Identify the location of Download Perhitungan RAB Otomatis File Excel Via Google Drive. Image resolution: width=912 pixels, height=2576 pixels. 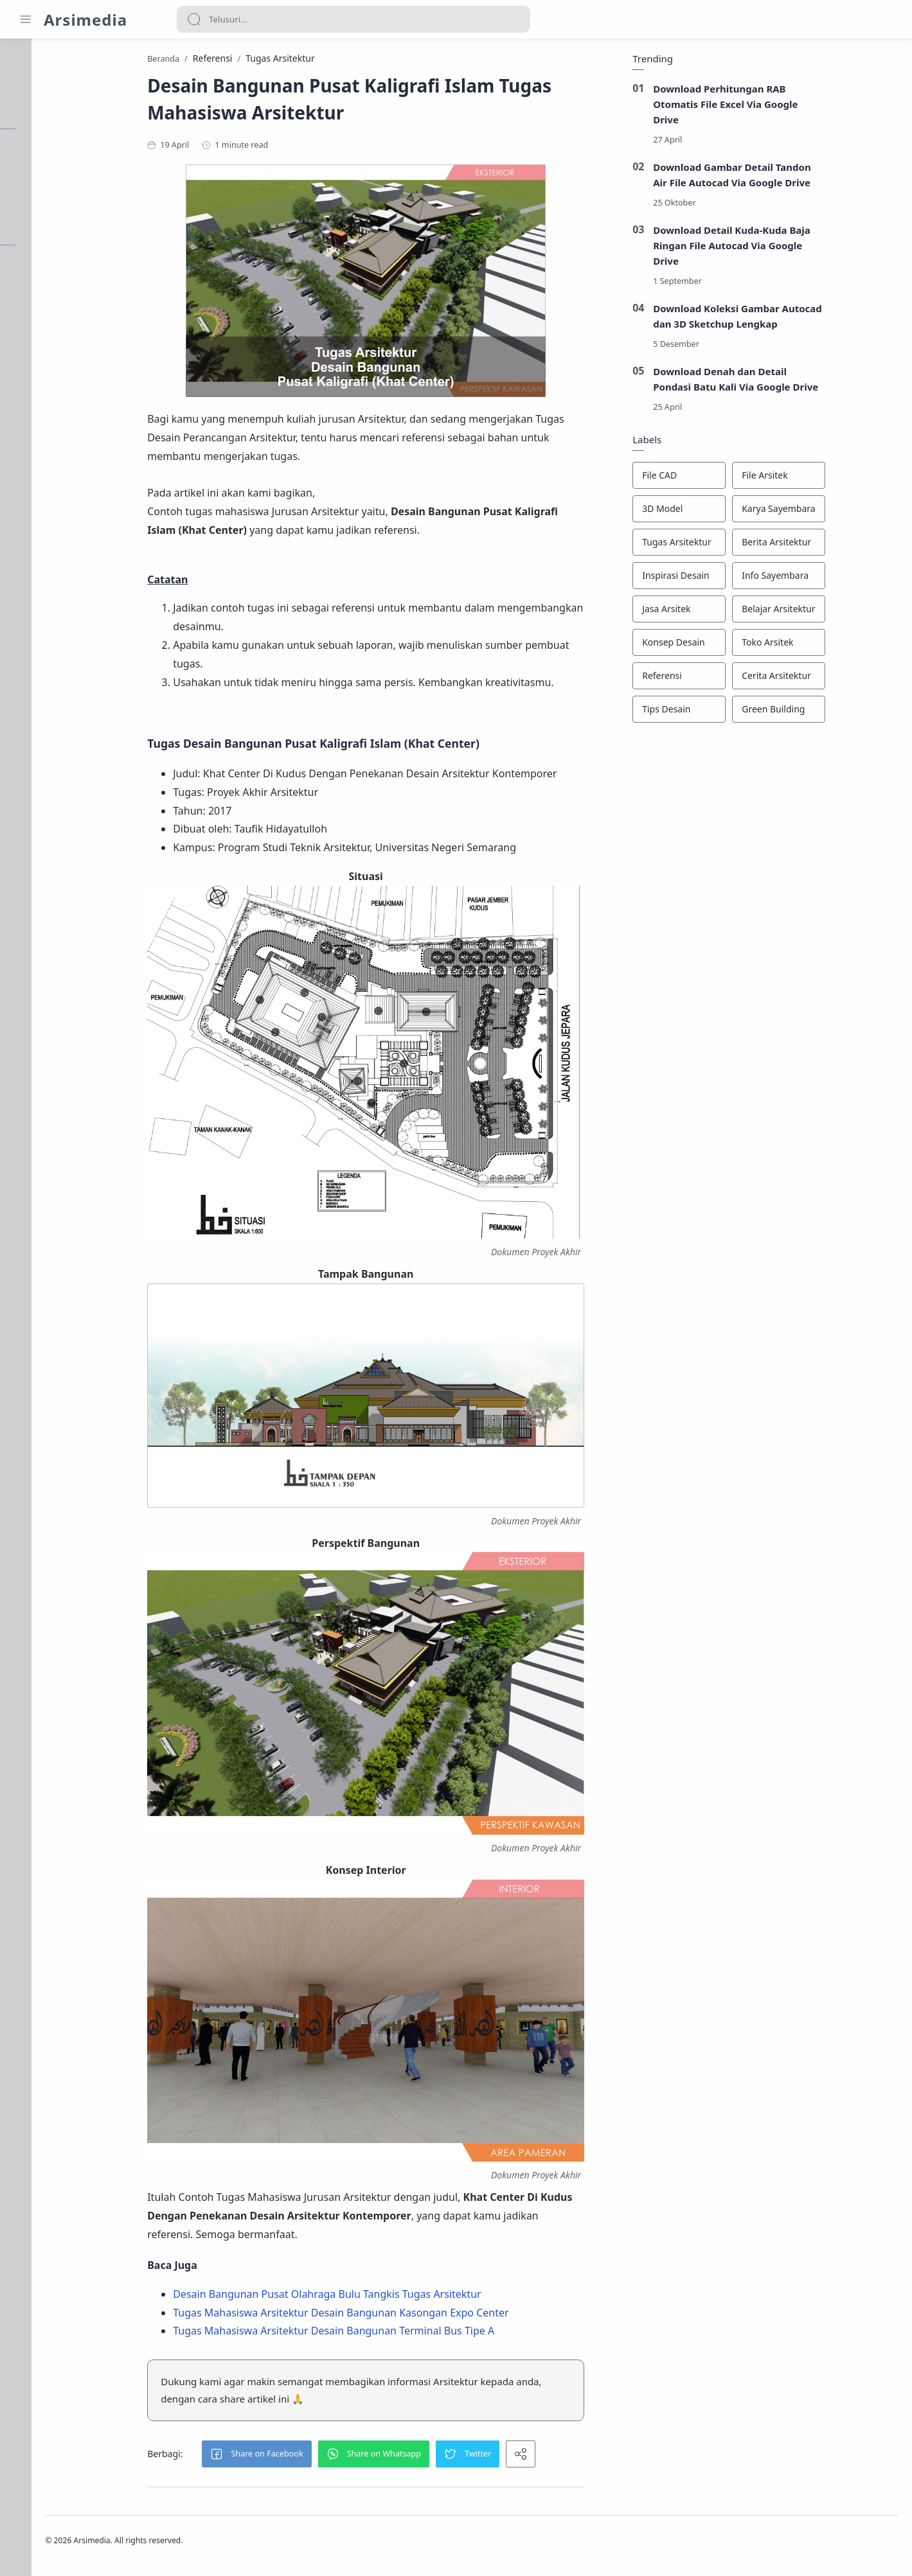
(790, 107).